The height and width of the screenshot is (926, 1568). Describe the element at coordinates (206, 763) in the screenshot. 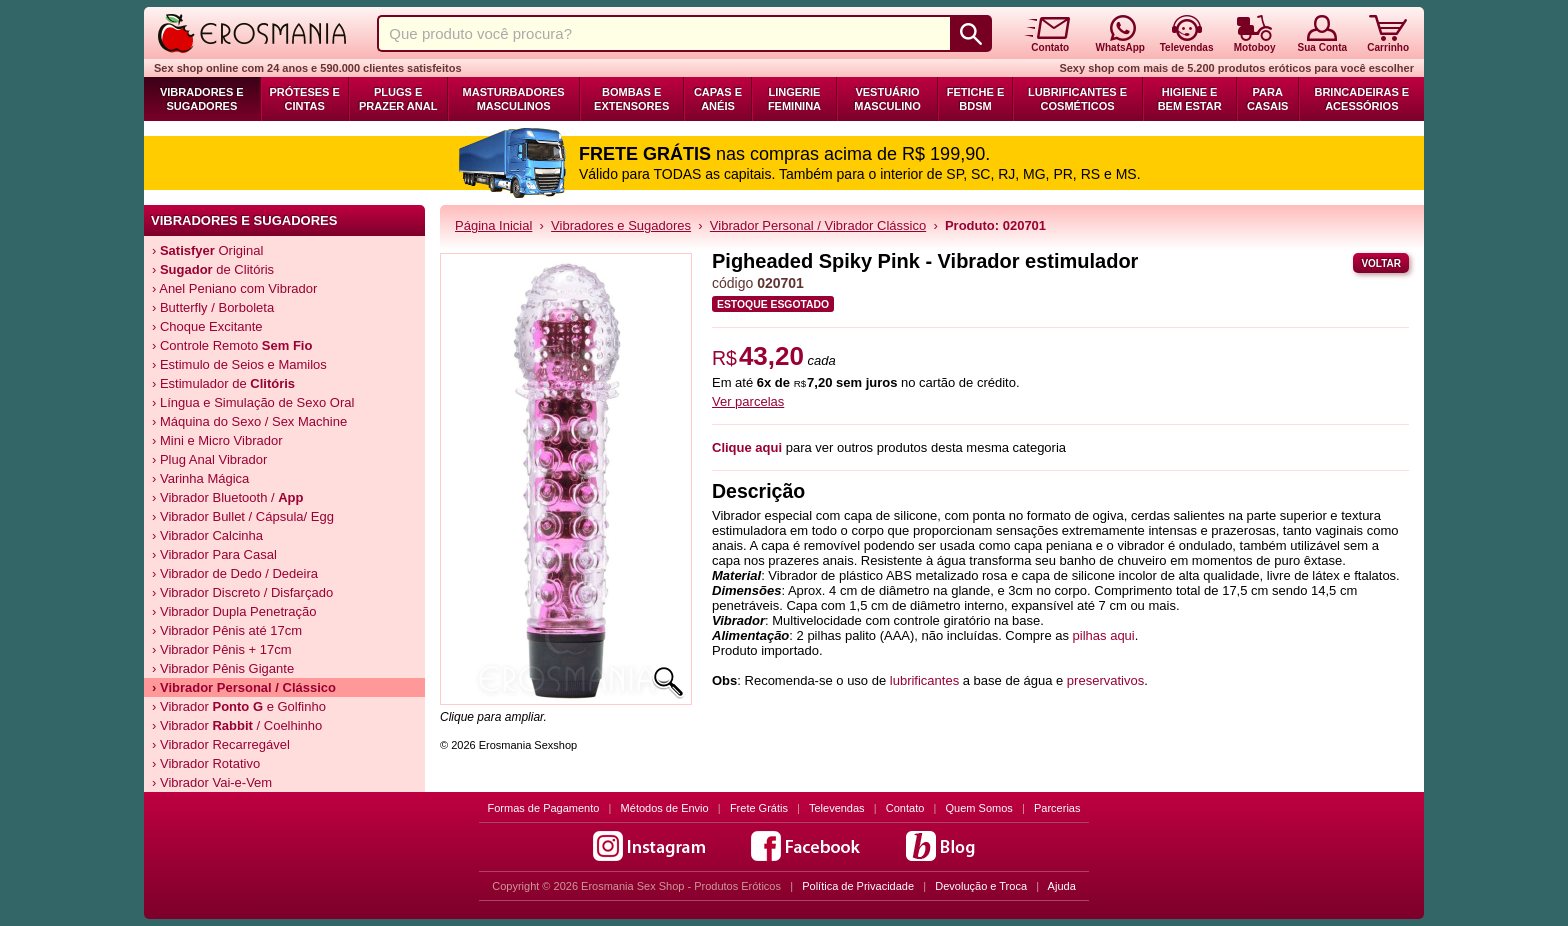

I see `› Vibrador Rotativo` at that location.